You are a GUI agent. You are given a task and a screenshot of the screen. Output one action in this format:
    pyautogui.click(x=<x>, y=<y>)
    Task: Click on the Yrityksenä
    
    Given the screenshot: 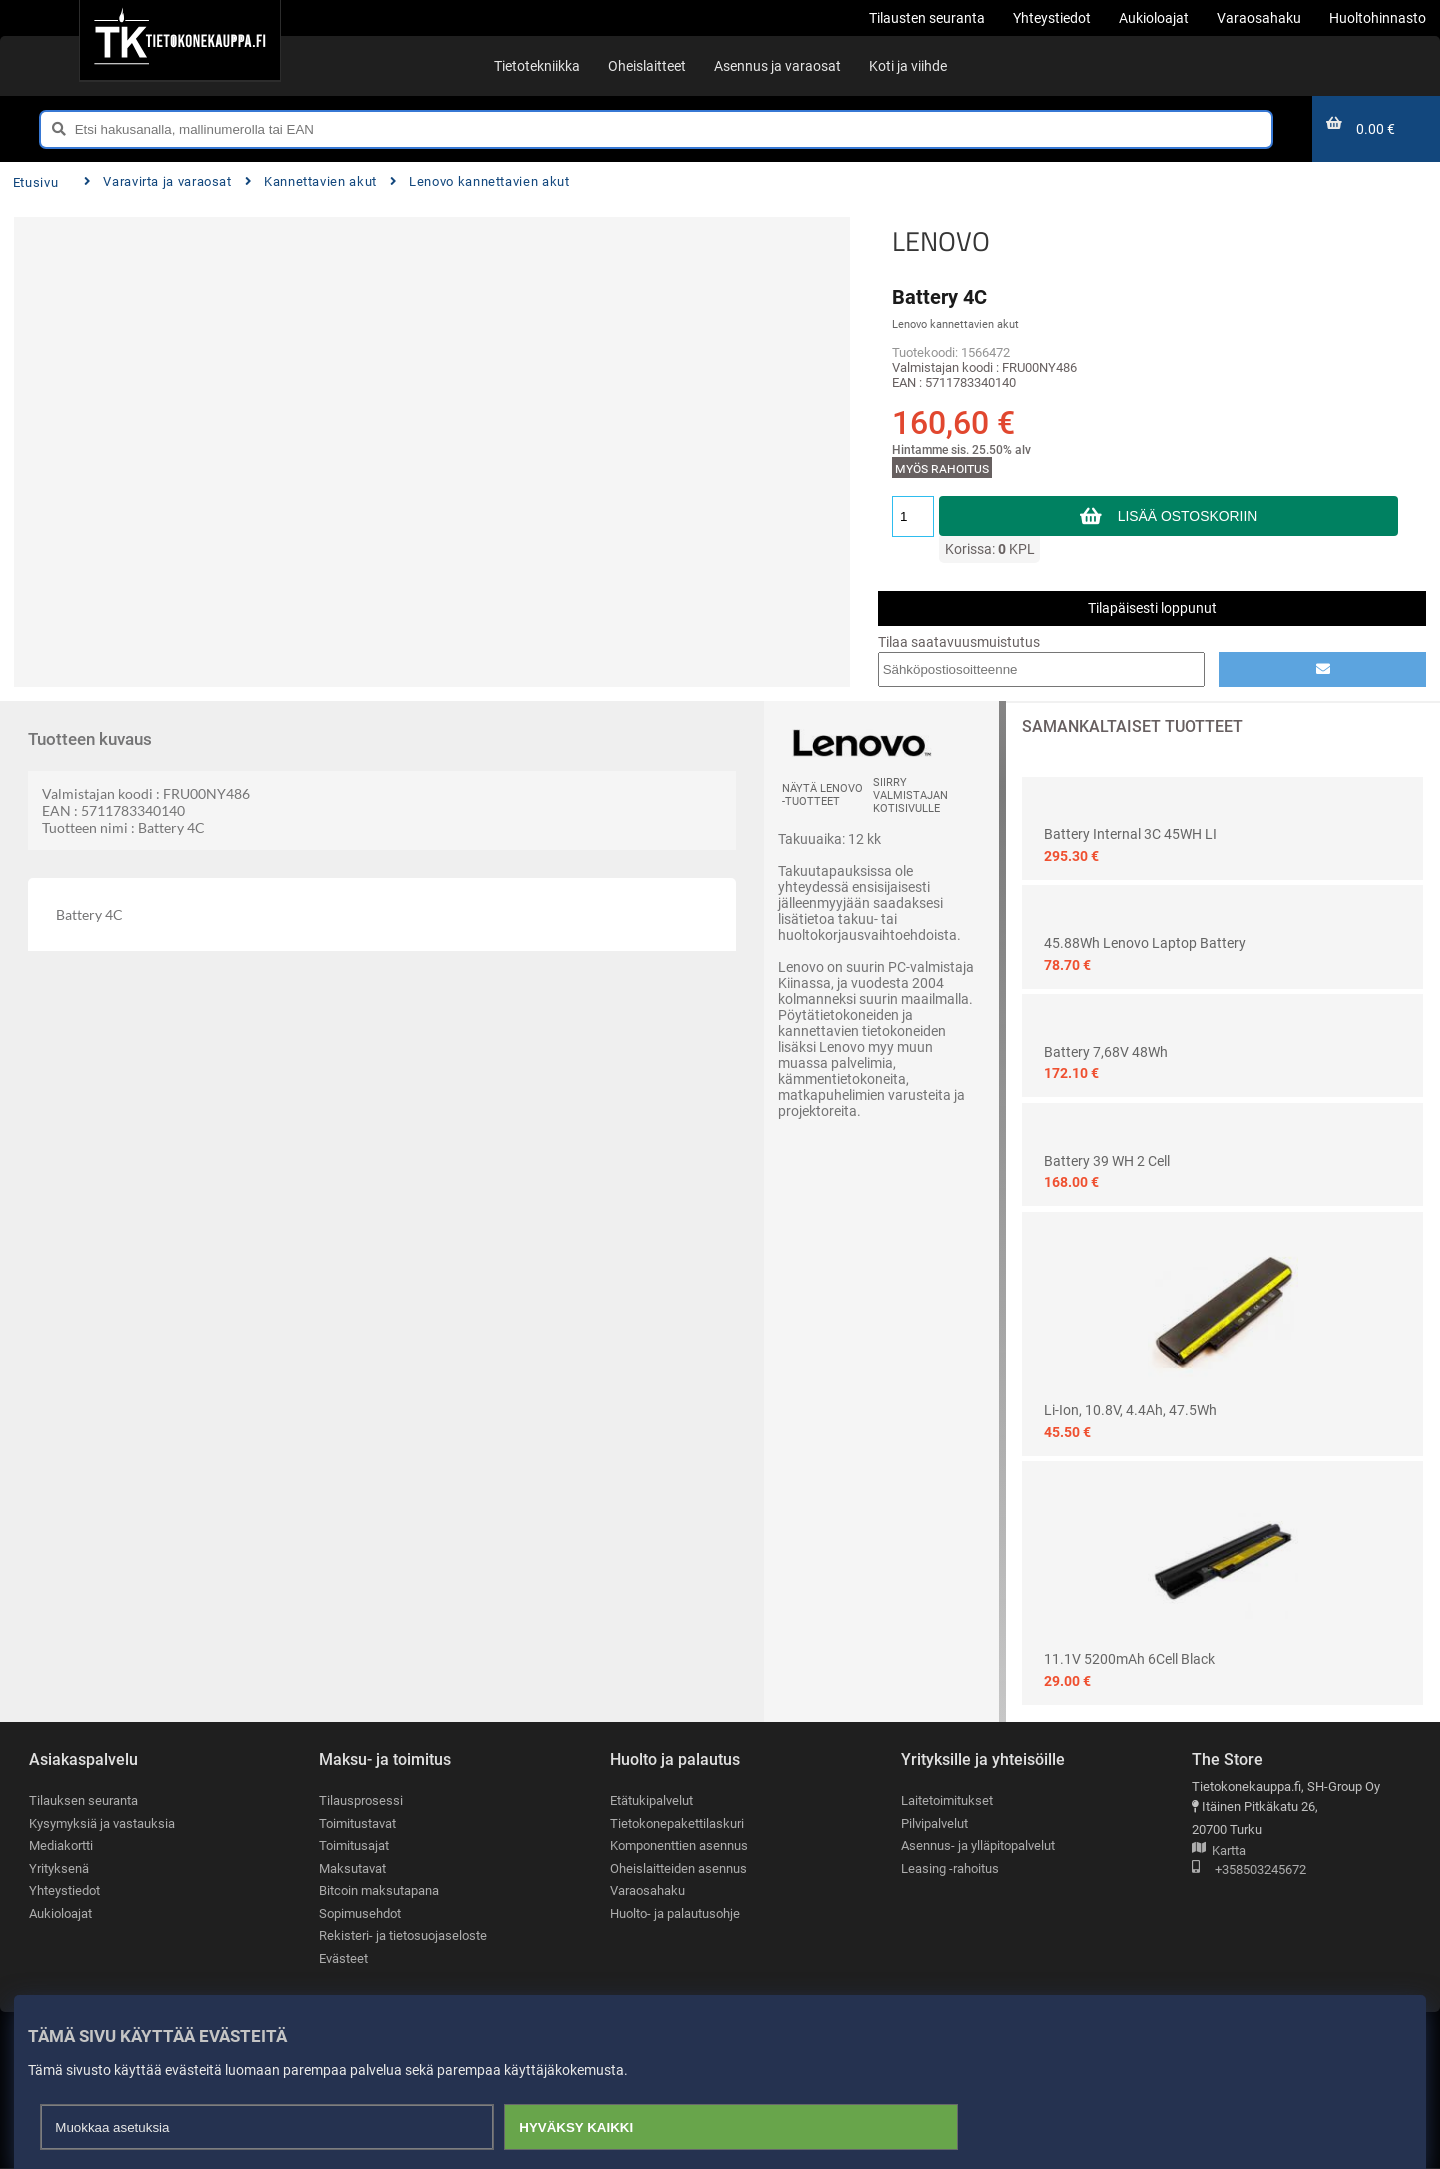 What is the action you would take?
    pyautogui.click(x=59, y=1868)
    